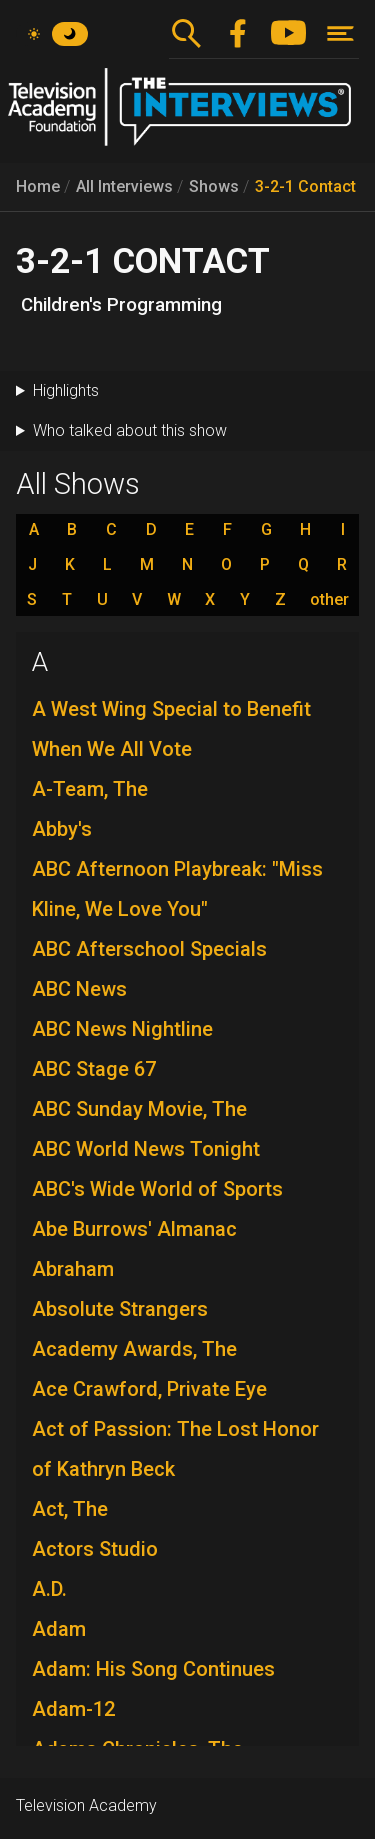  What do you see at coordinates (134, 1229) in the screenshot?
I see `Abe Burrows' Almanac` at bounding box center [134, 1229].